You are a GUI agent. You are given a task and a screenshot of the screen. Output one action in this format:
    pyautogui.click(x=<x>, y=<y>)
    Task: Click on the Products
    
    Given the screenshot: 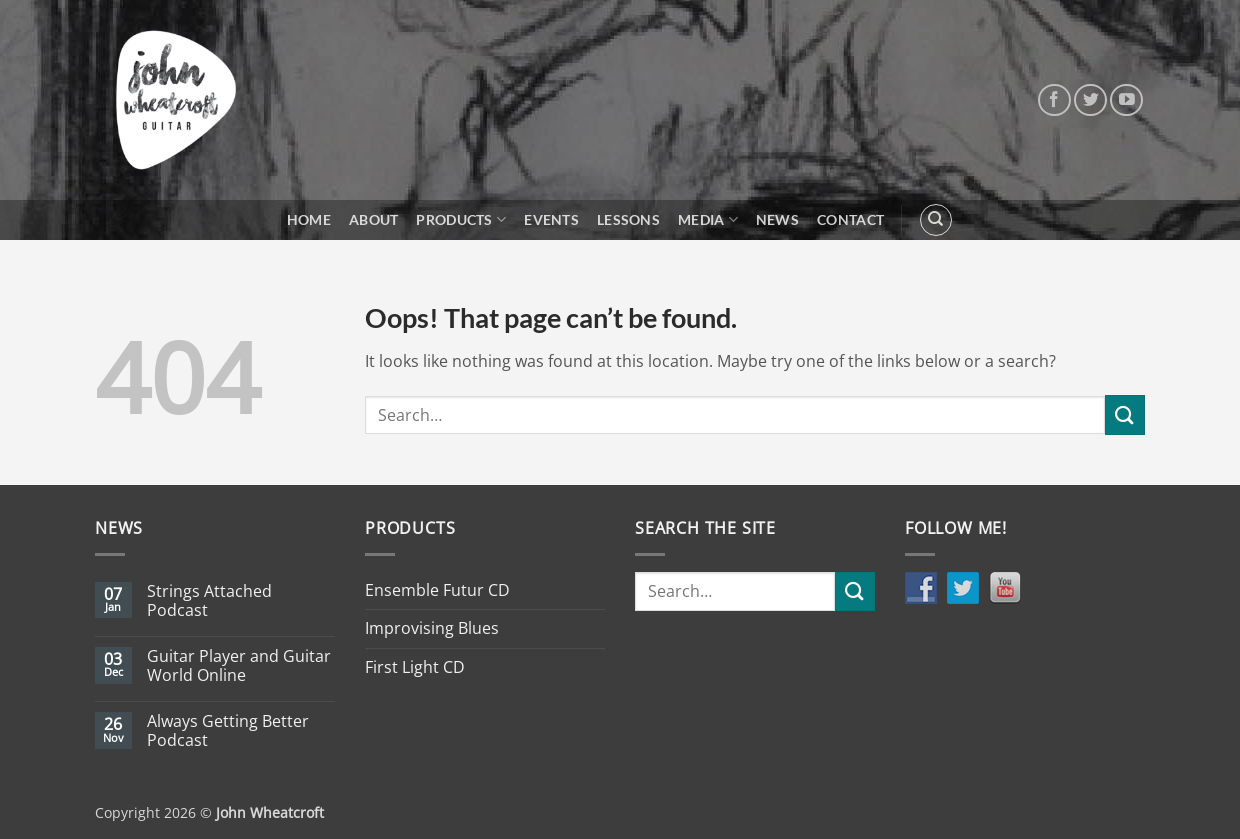 What is the action you would take?
    pyautogui.click(x=461, y=219)
    